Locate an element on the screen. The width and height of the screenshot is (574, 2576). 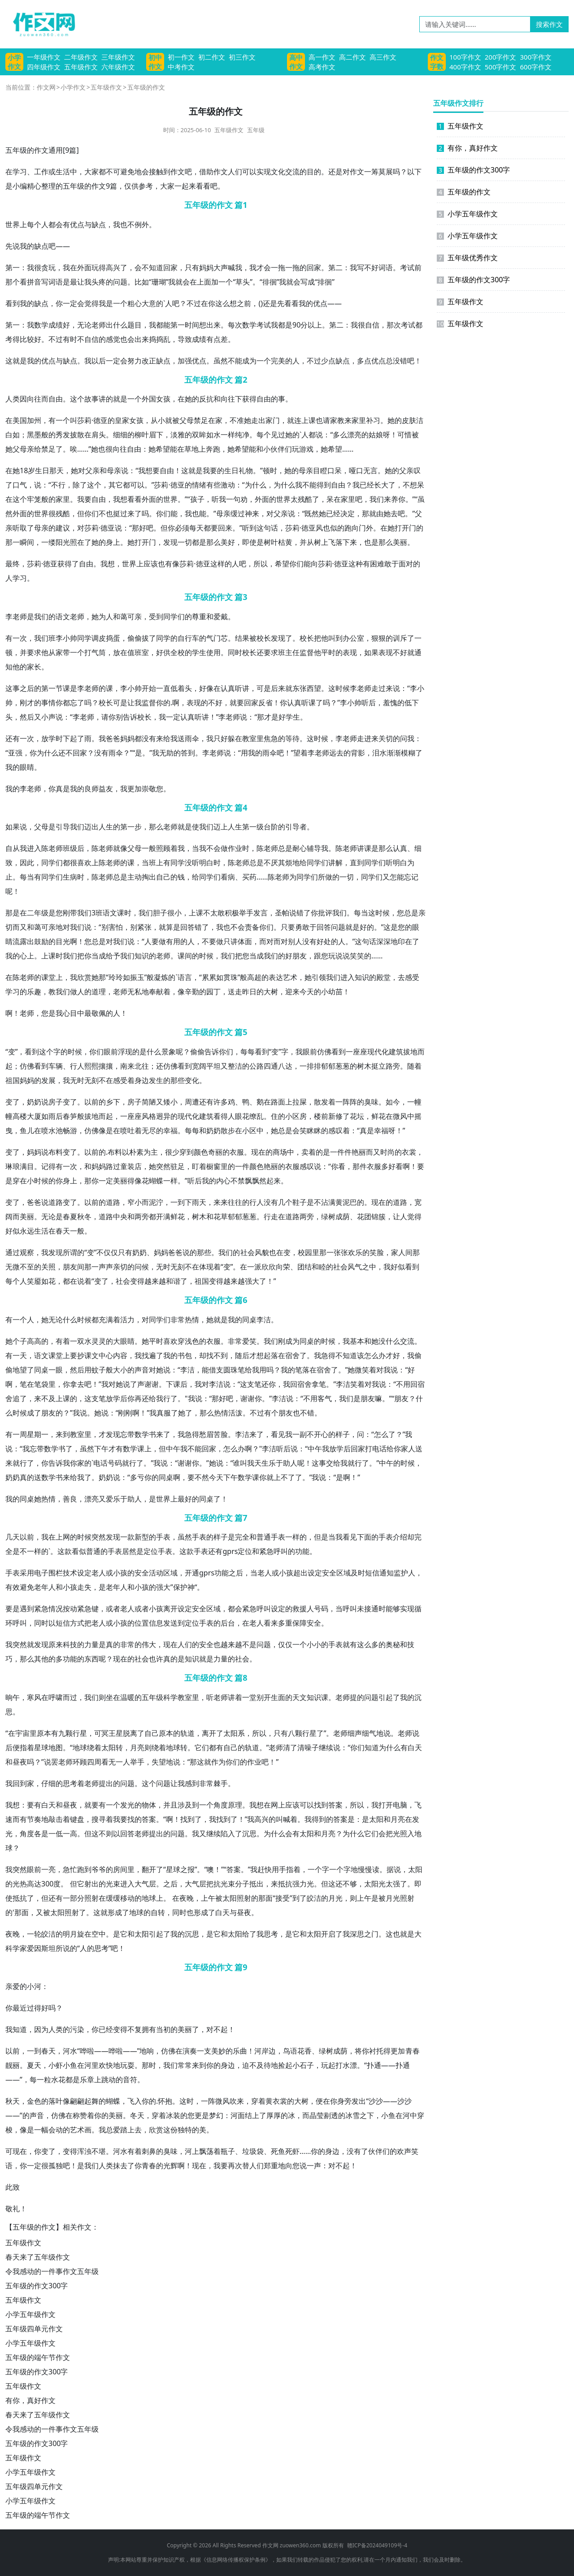
语文 is located at coordinates (63, 616).